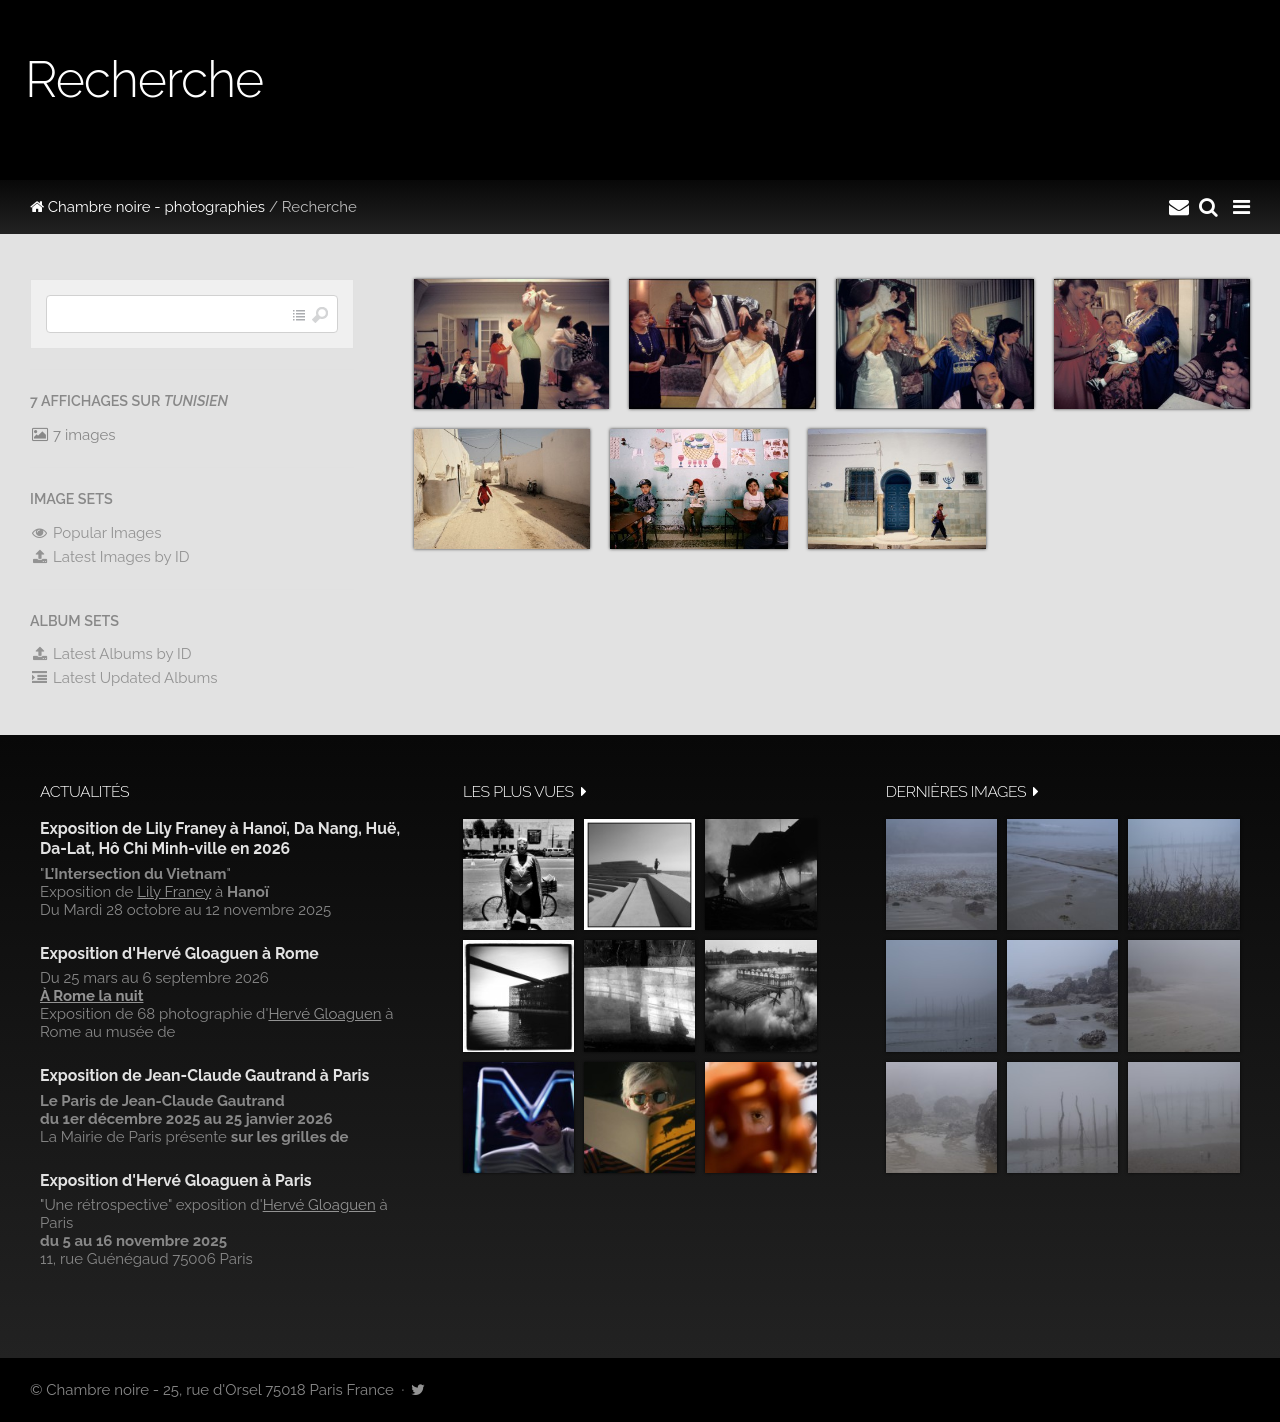 The width and height of the screenshot is (1280, 1422). I want to click on Exposition d'Hervé Gloaguen à Paris, so click(176, 1180).